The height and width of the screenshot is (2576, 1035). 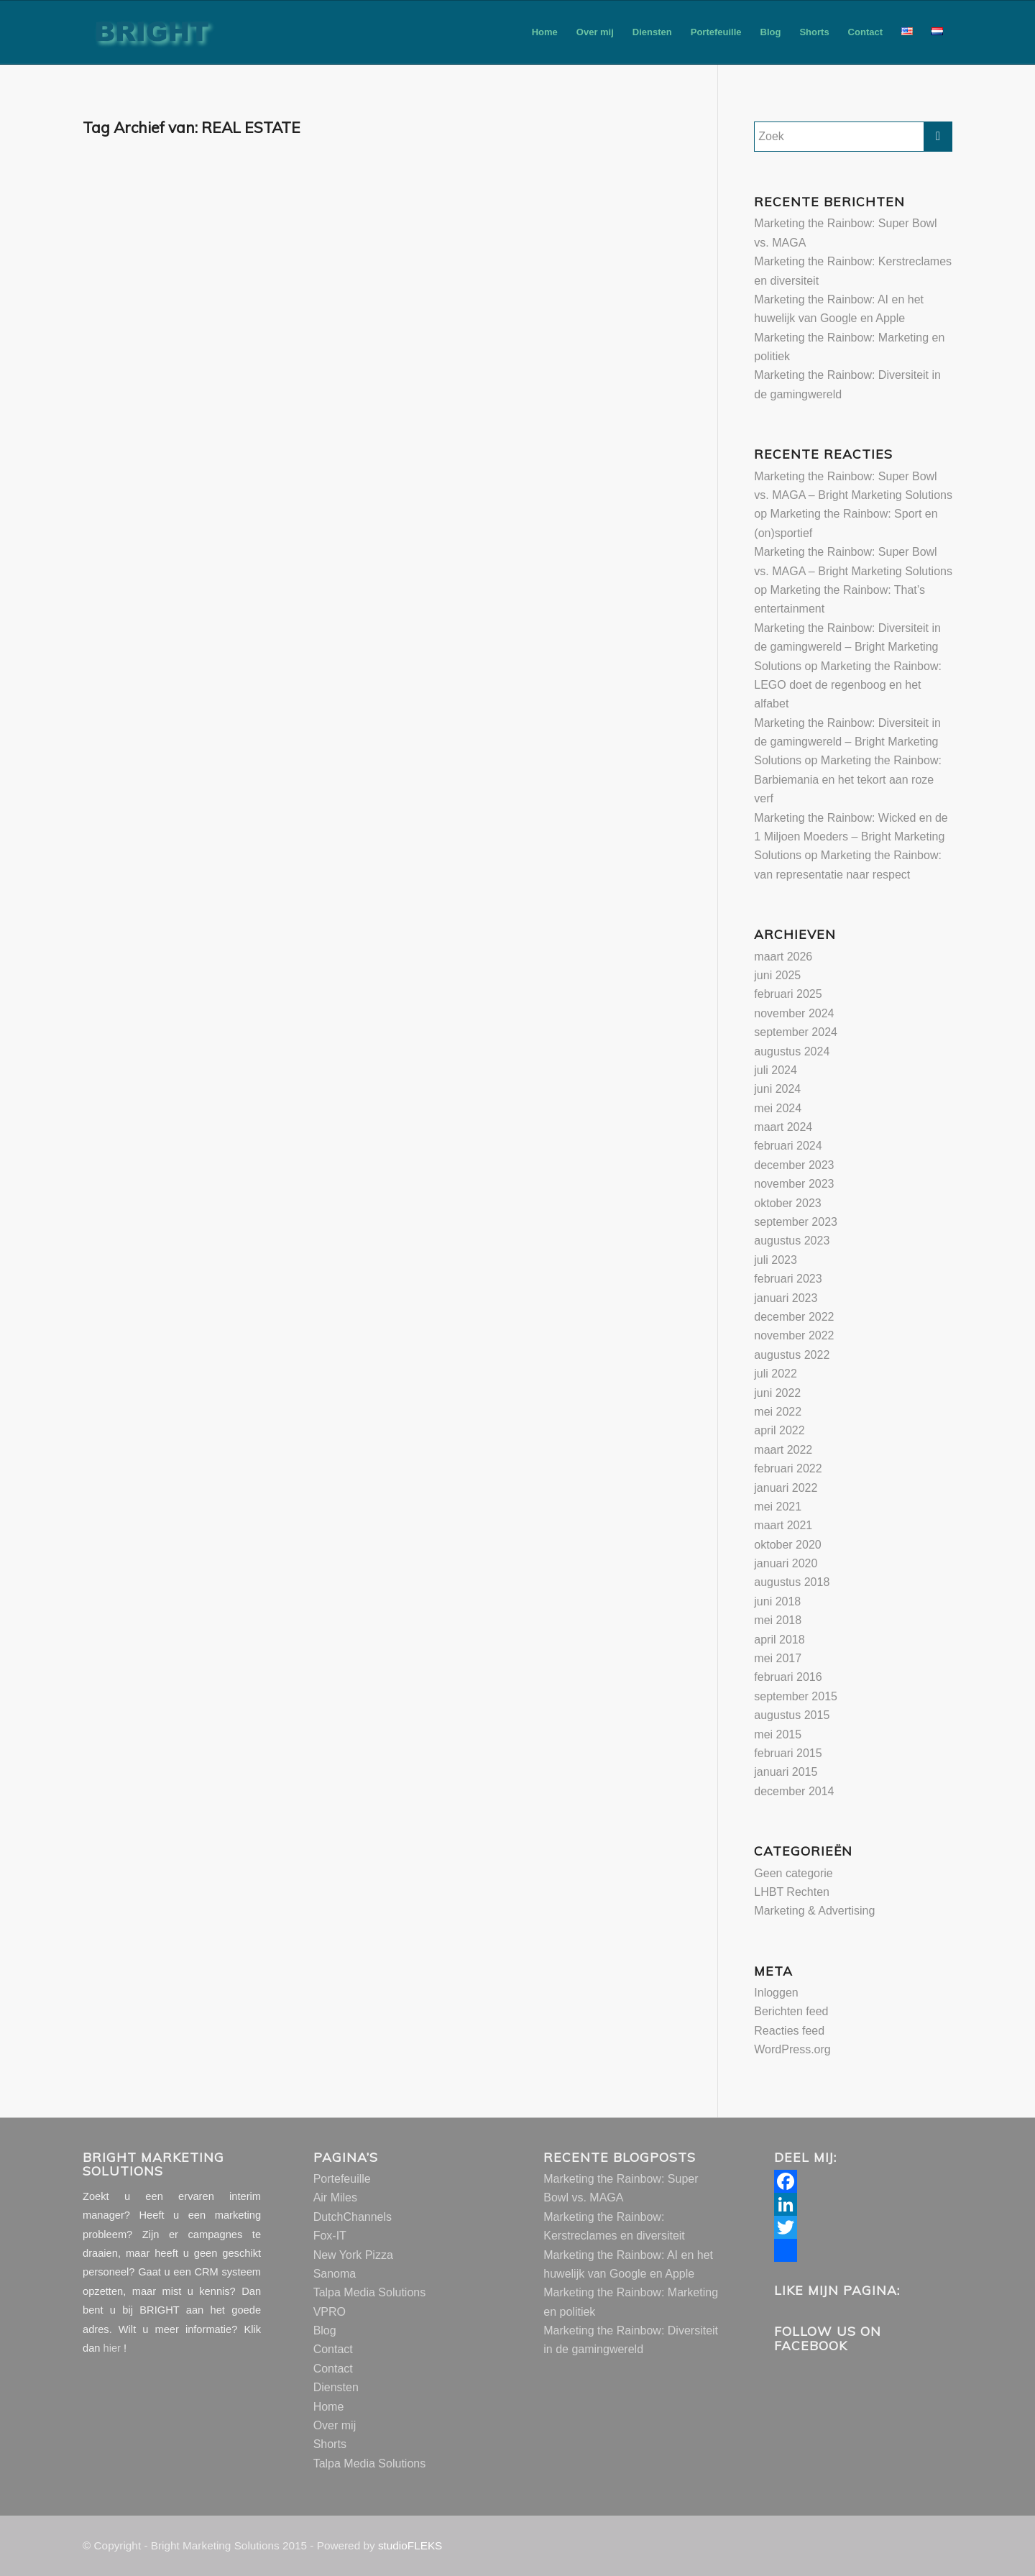 What do you see at coordinates (783, 1450) in the screenshot?
I see `maart 2022` at bounding box center [783, 1450].